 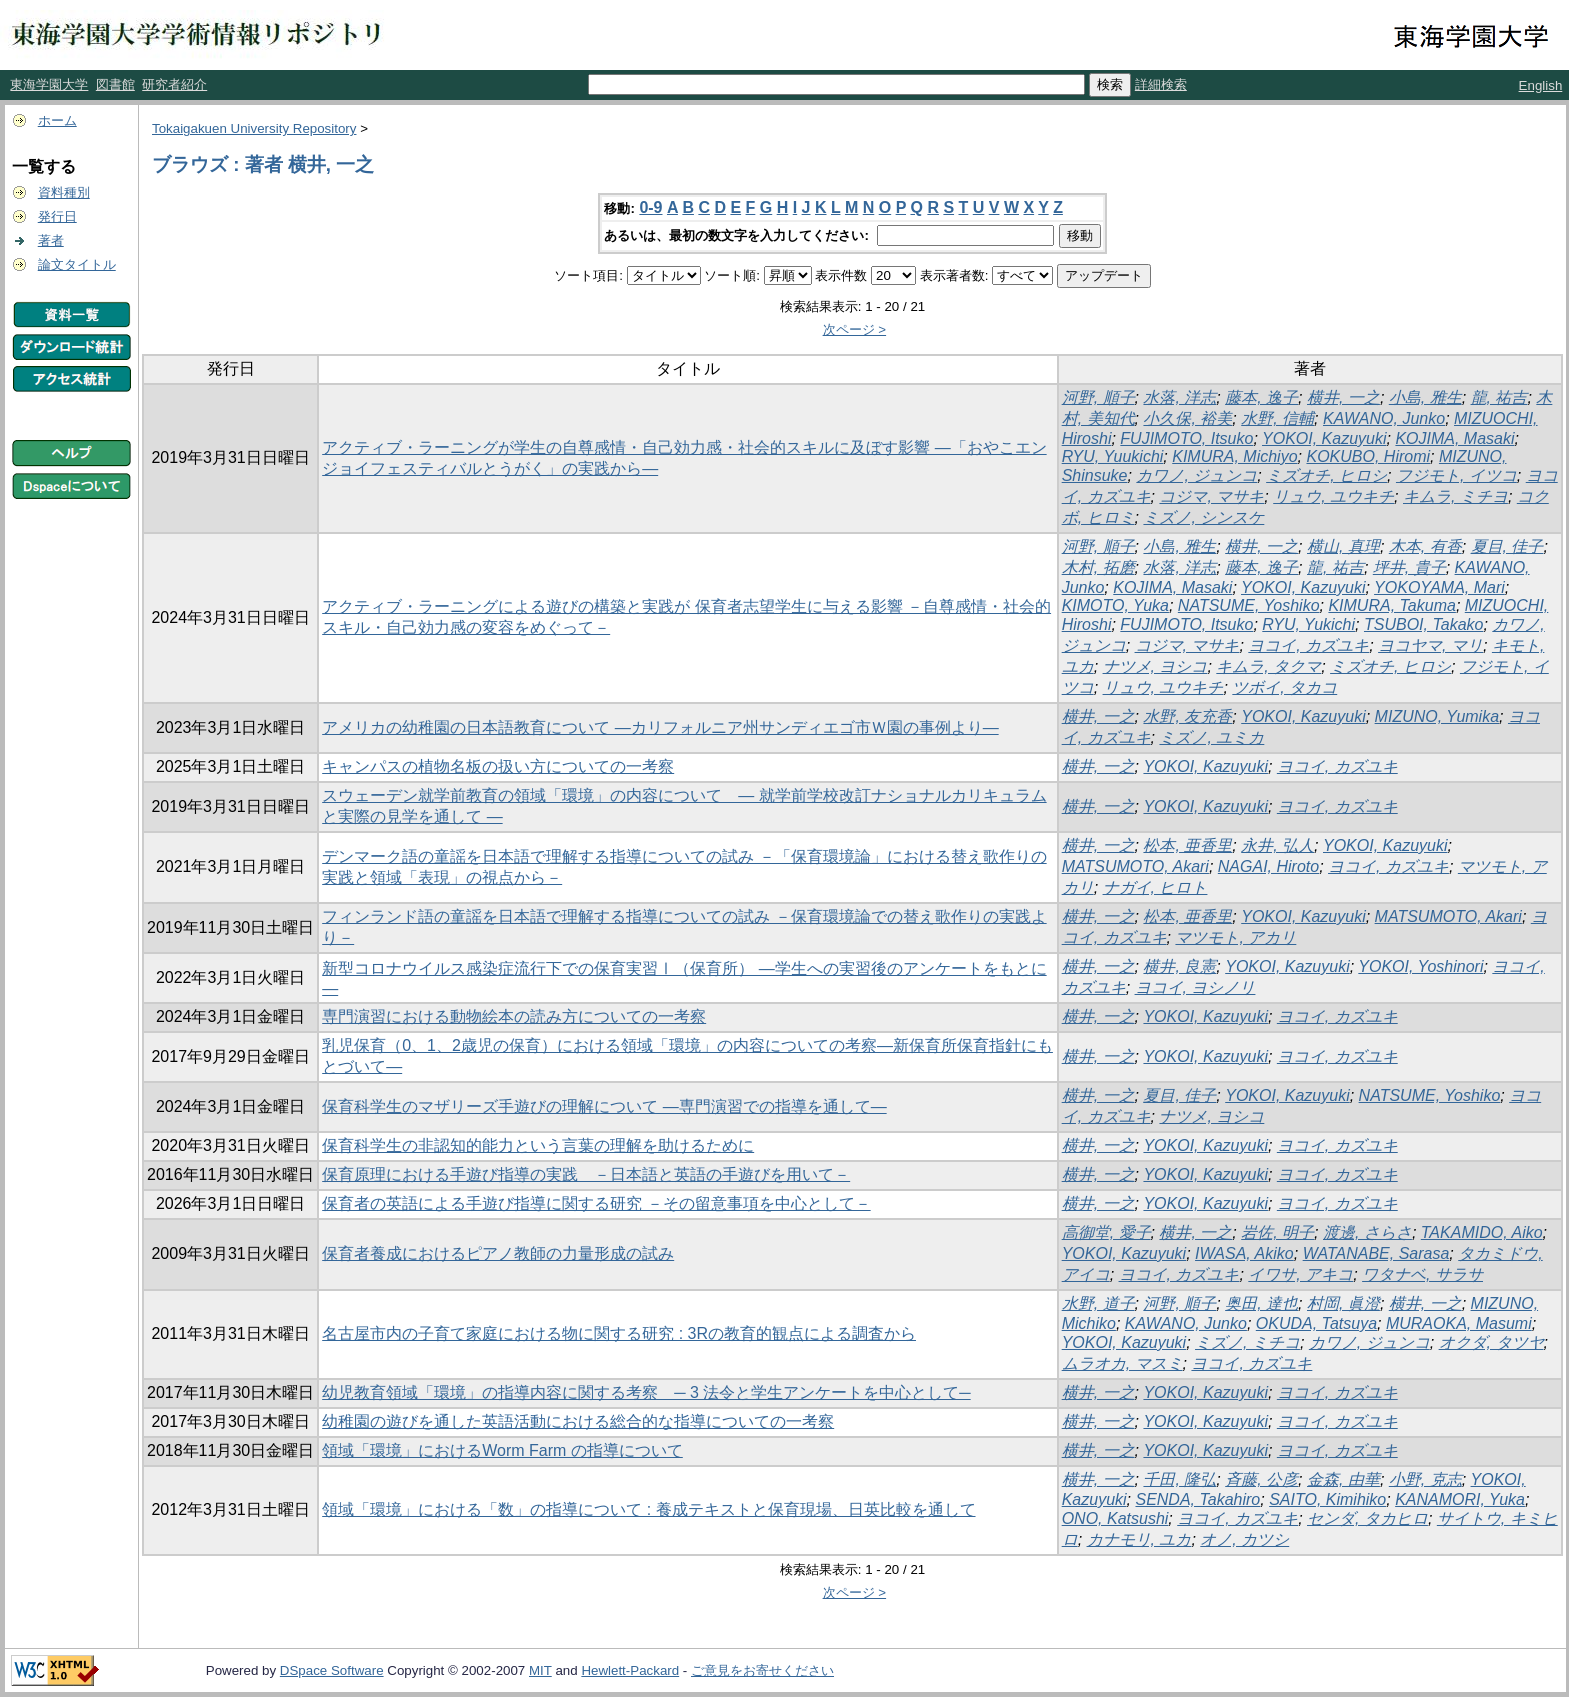 What do you see at coordinates (1368, 456) in the screenshot?
I see `KOKUBO, Hiromi` at bounding box center [1368, 456].